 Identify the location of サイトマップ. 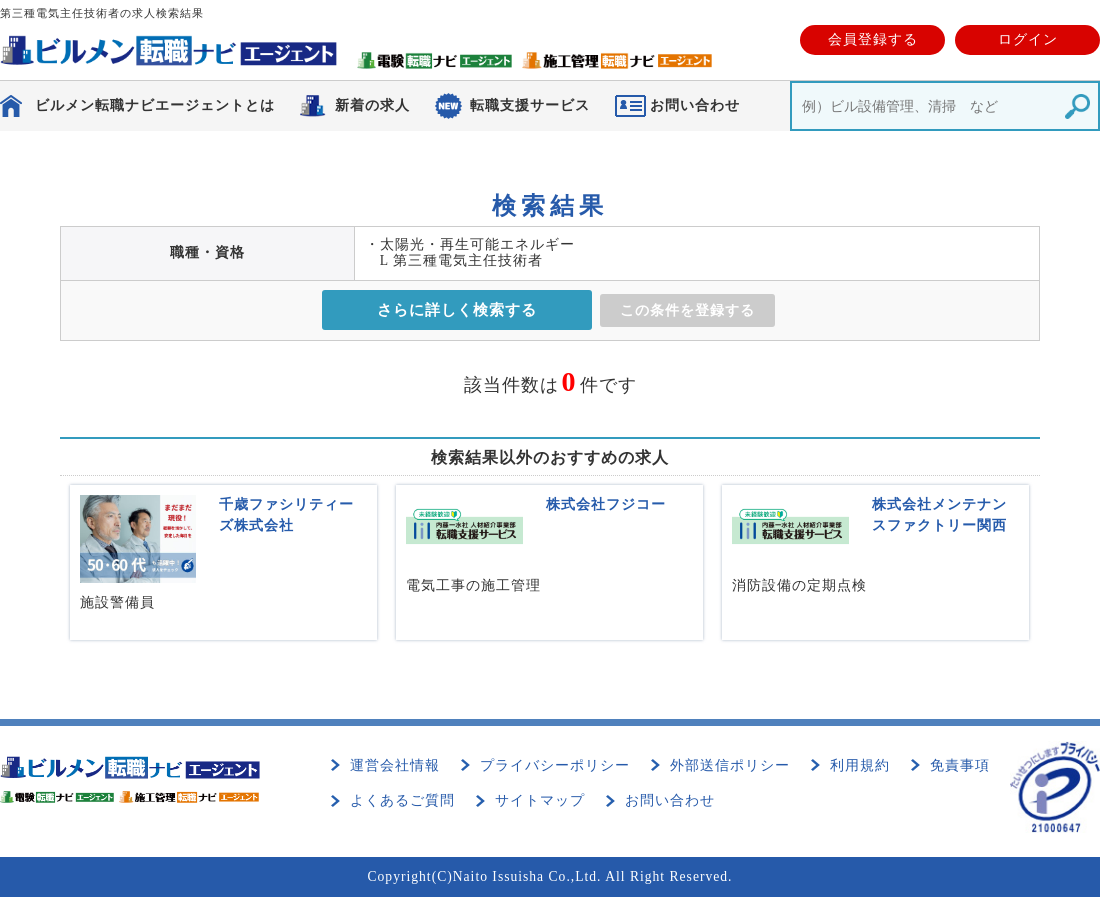
(540, 800).